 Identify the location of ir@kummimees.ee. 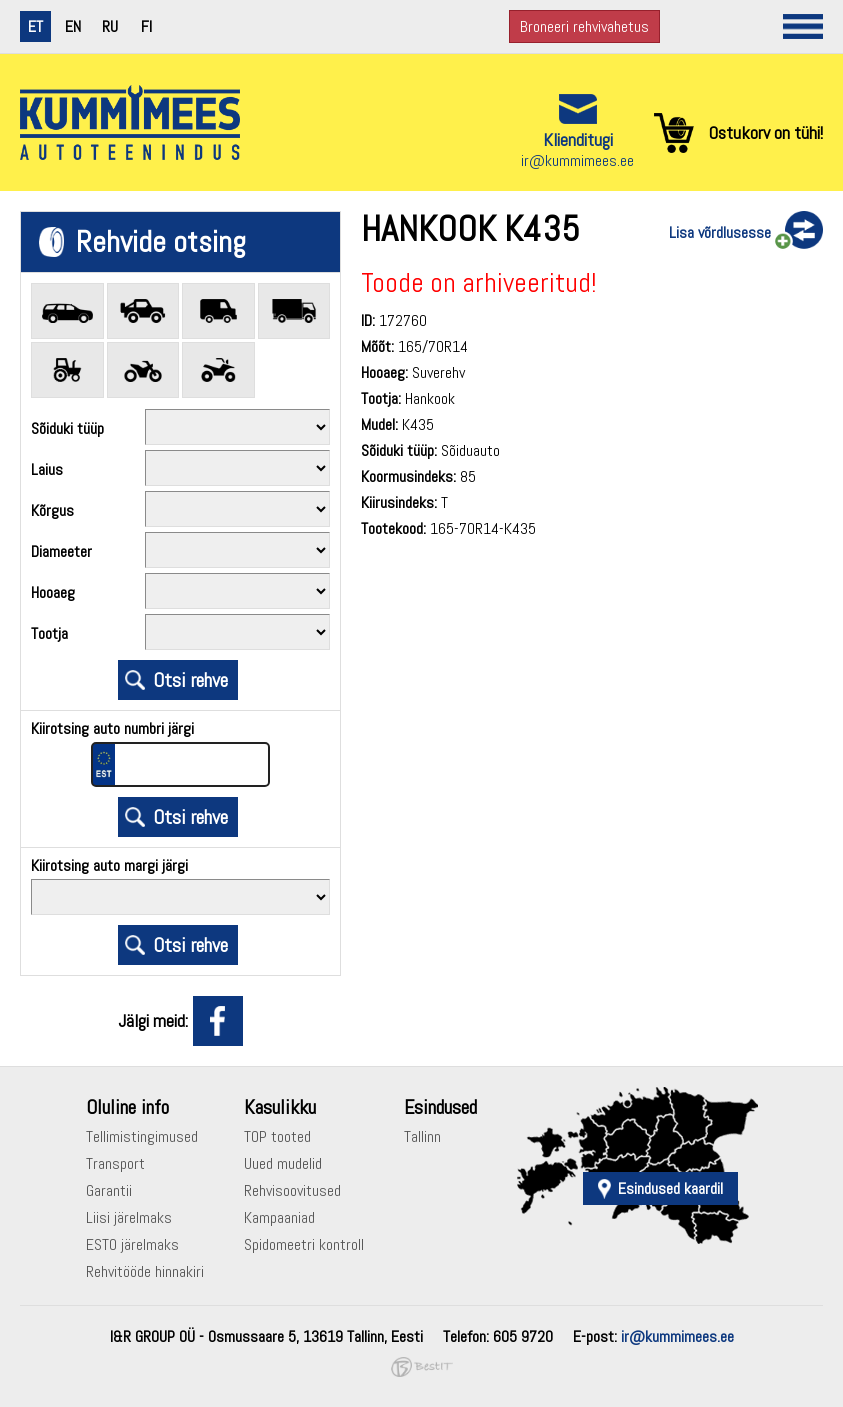
(577, 160).